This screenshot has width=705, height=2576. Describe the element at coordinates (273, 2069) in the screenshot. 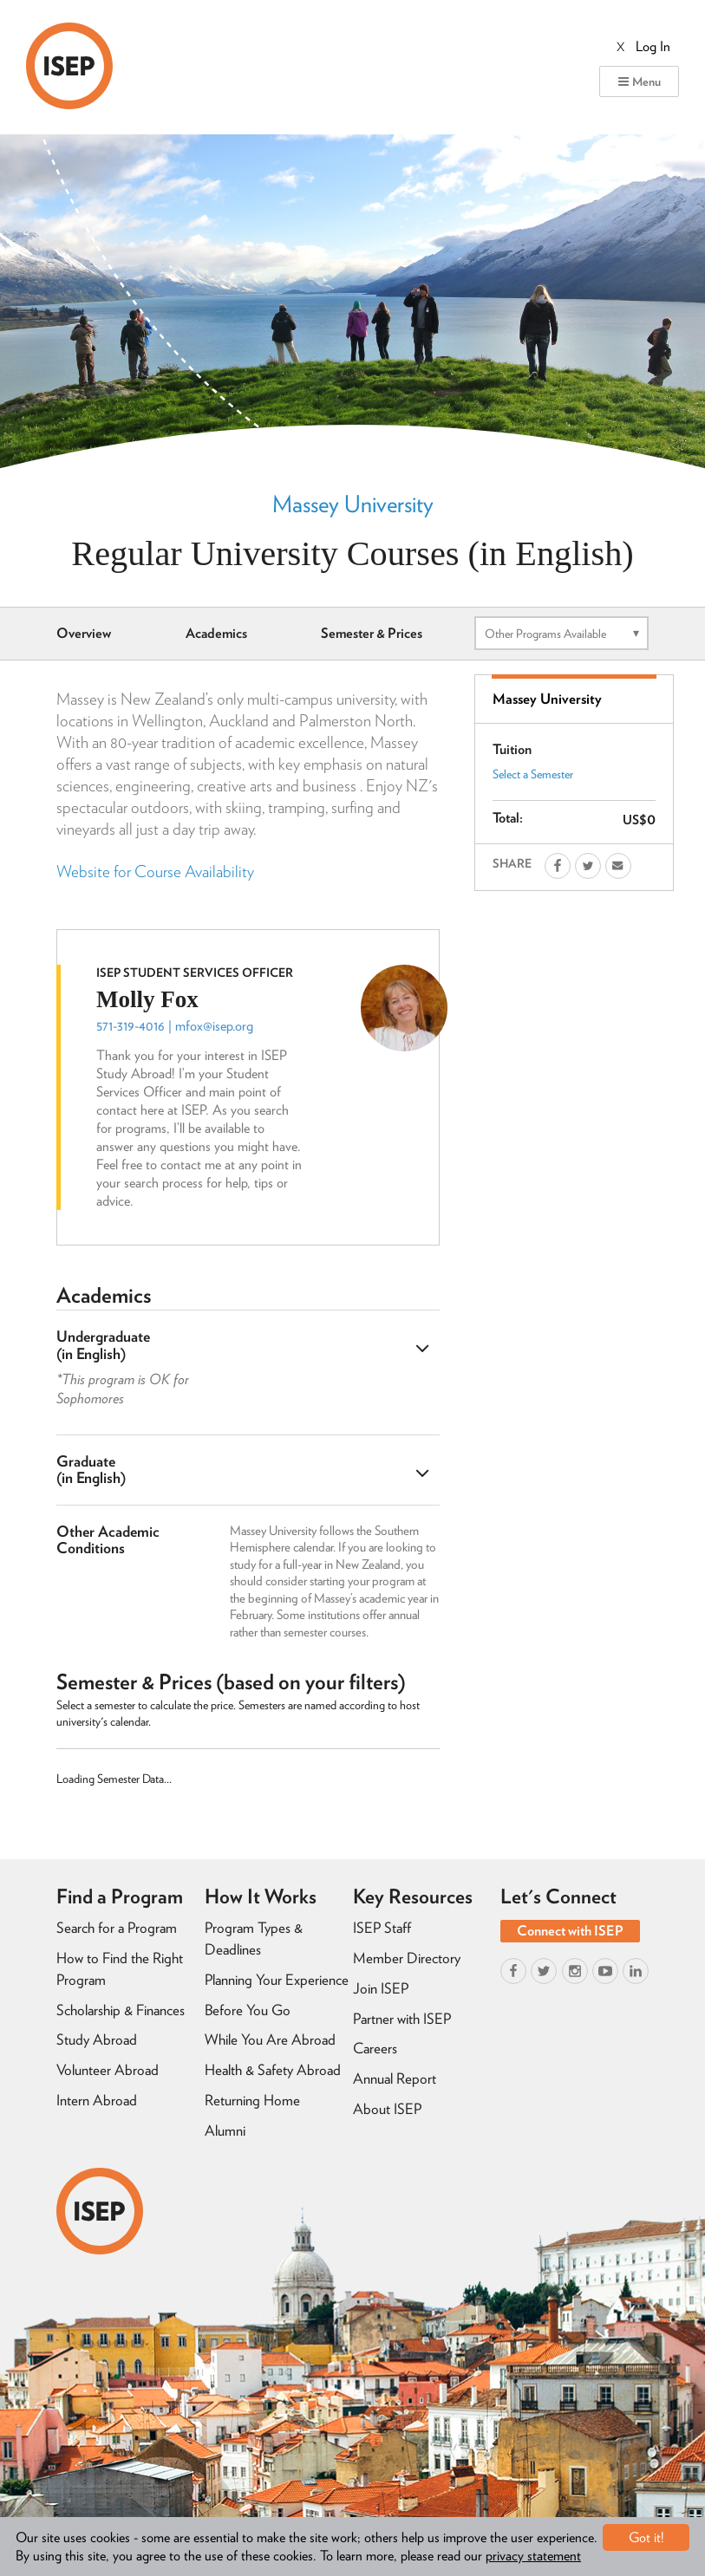

I see `Health & Safety Abroad` at that location.